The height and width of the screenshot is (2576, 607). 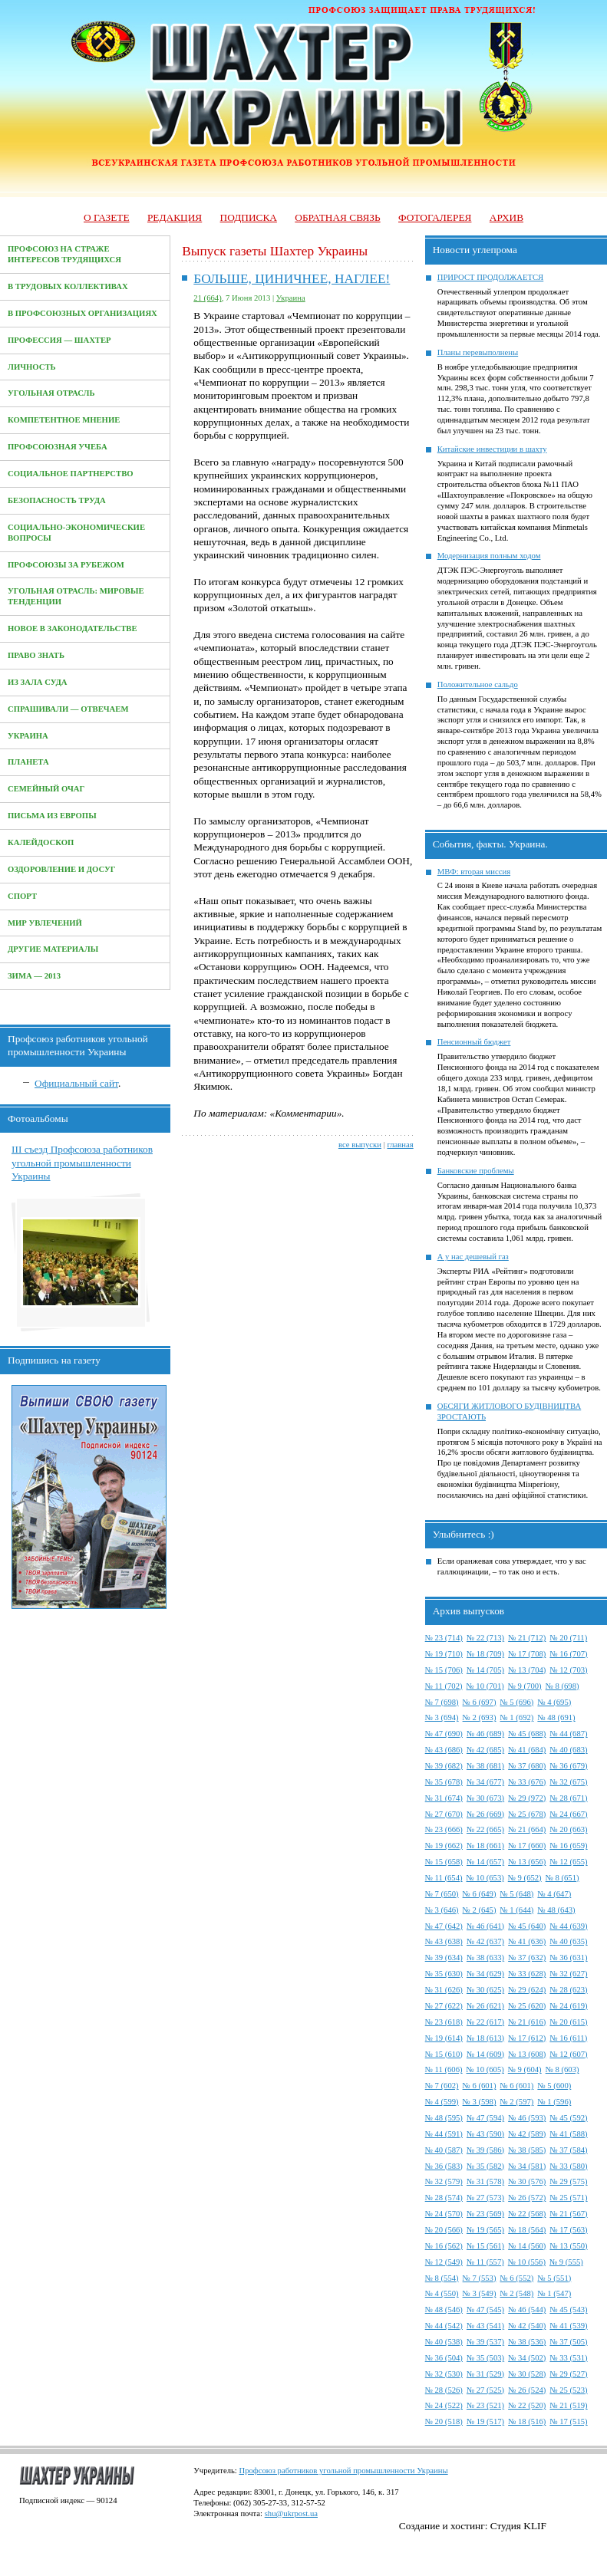 I want to click on № 39 (682), so click(x=444, y=1766).